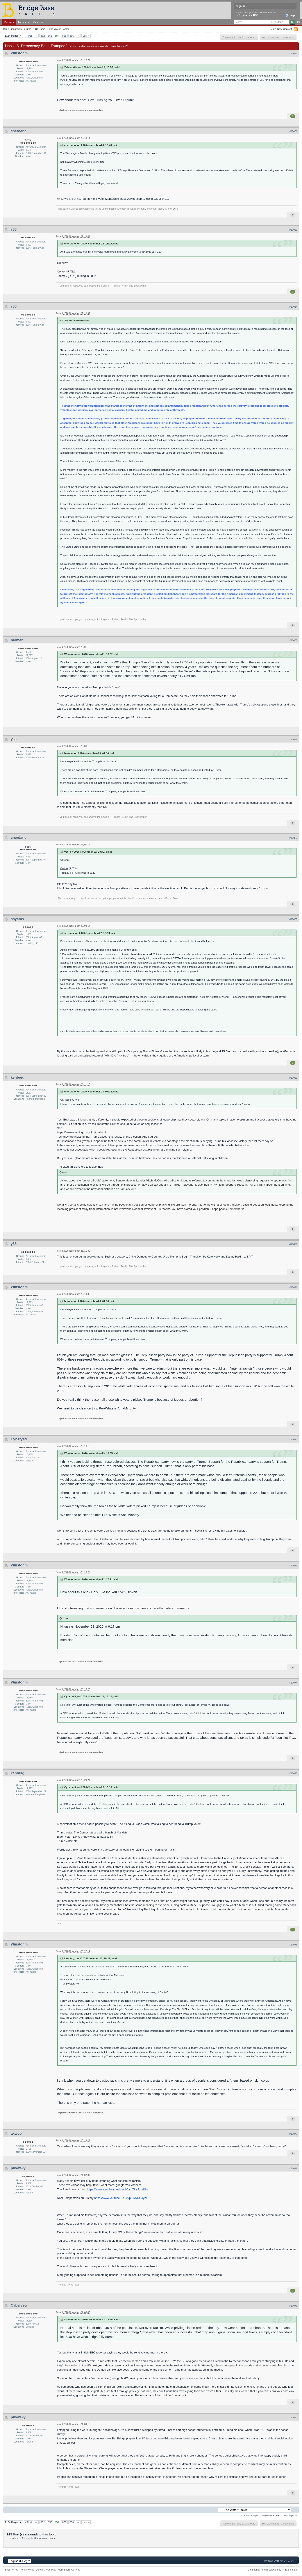 This screenshot has height=2576, width=302. Describe the element at coordinates (293, 53) in the screenshot. I see `#17061` at that location.